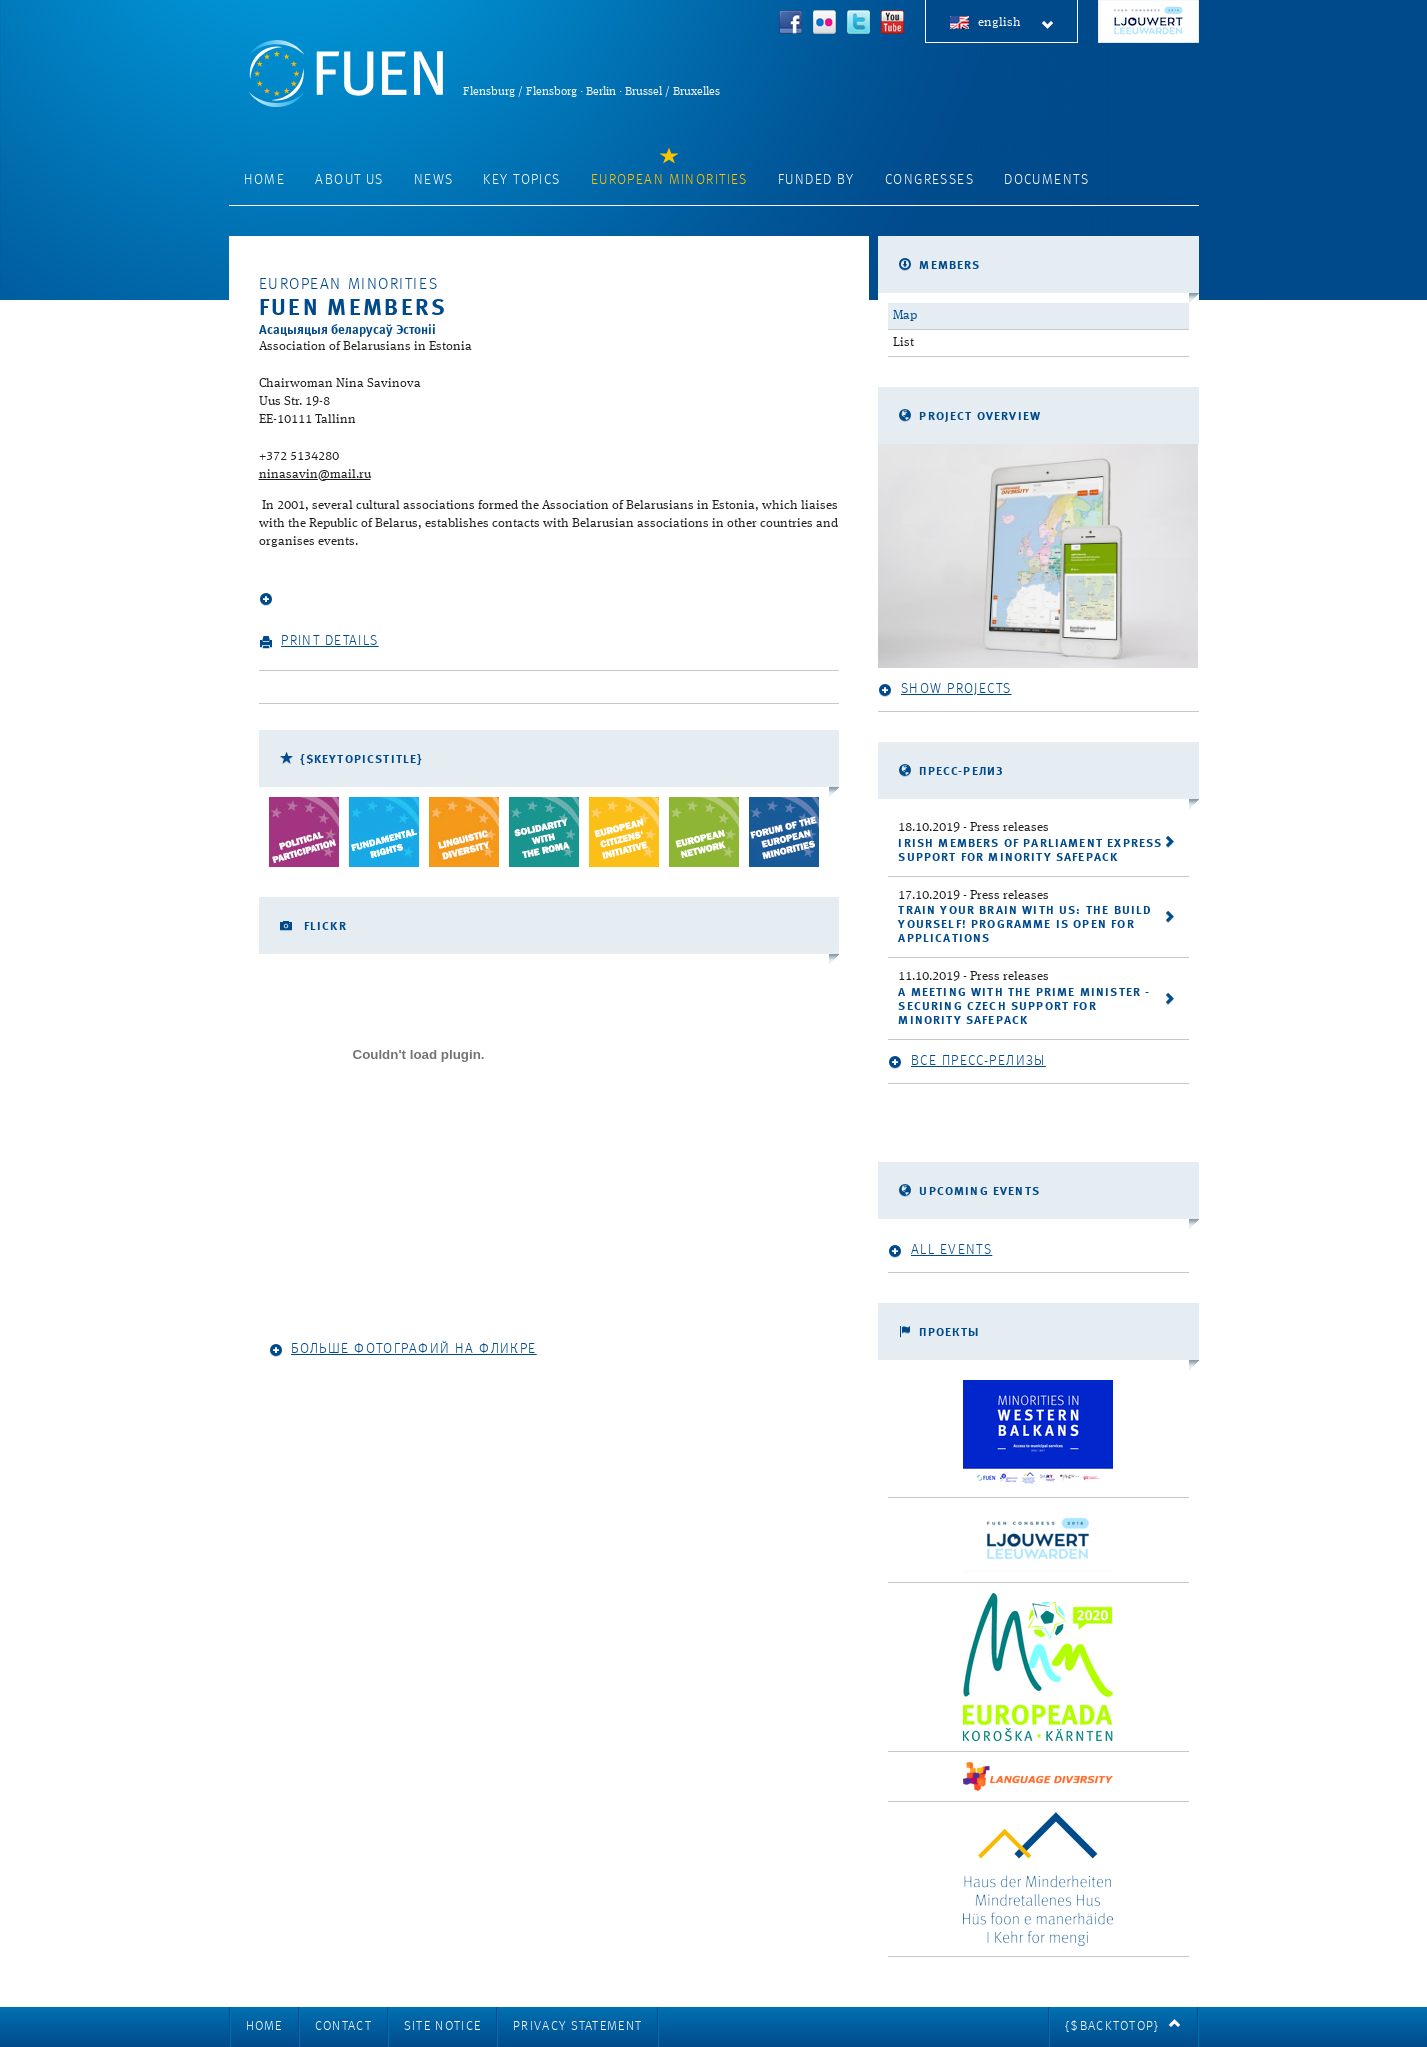 The image size is (1427, 2047). What do you see at coordinates (669, 180) in the screenshot?
I see `European Minorities` at bounding box center [669, 180].